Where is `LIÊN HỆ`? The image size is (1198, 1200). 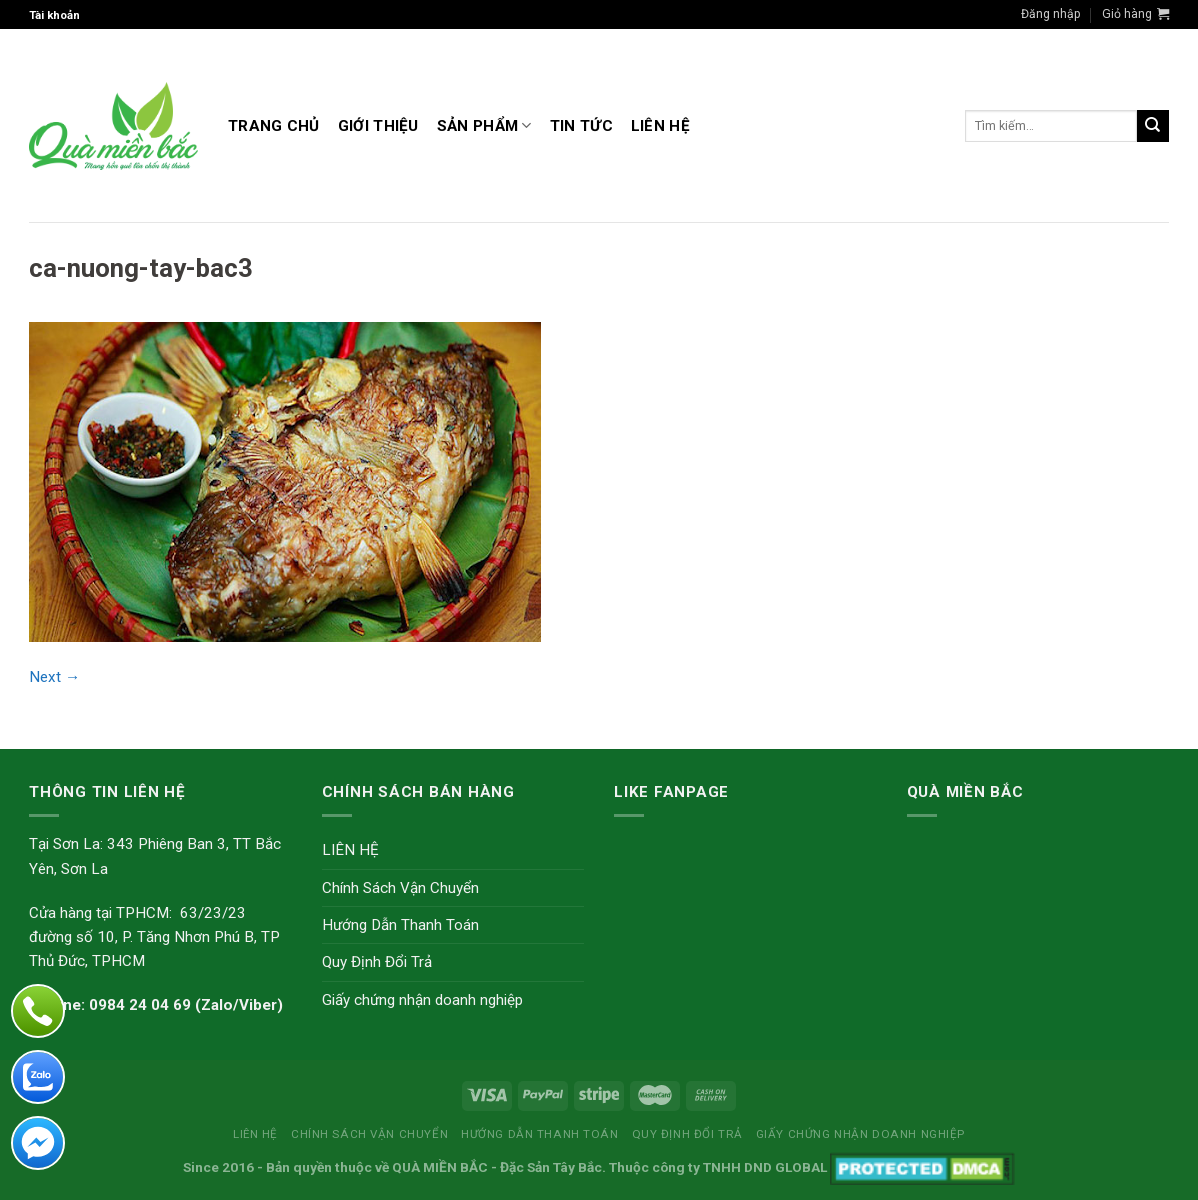 LIÊN HỆ is located at coordinates (660, 126).